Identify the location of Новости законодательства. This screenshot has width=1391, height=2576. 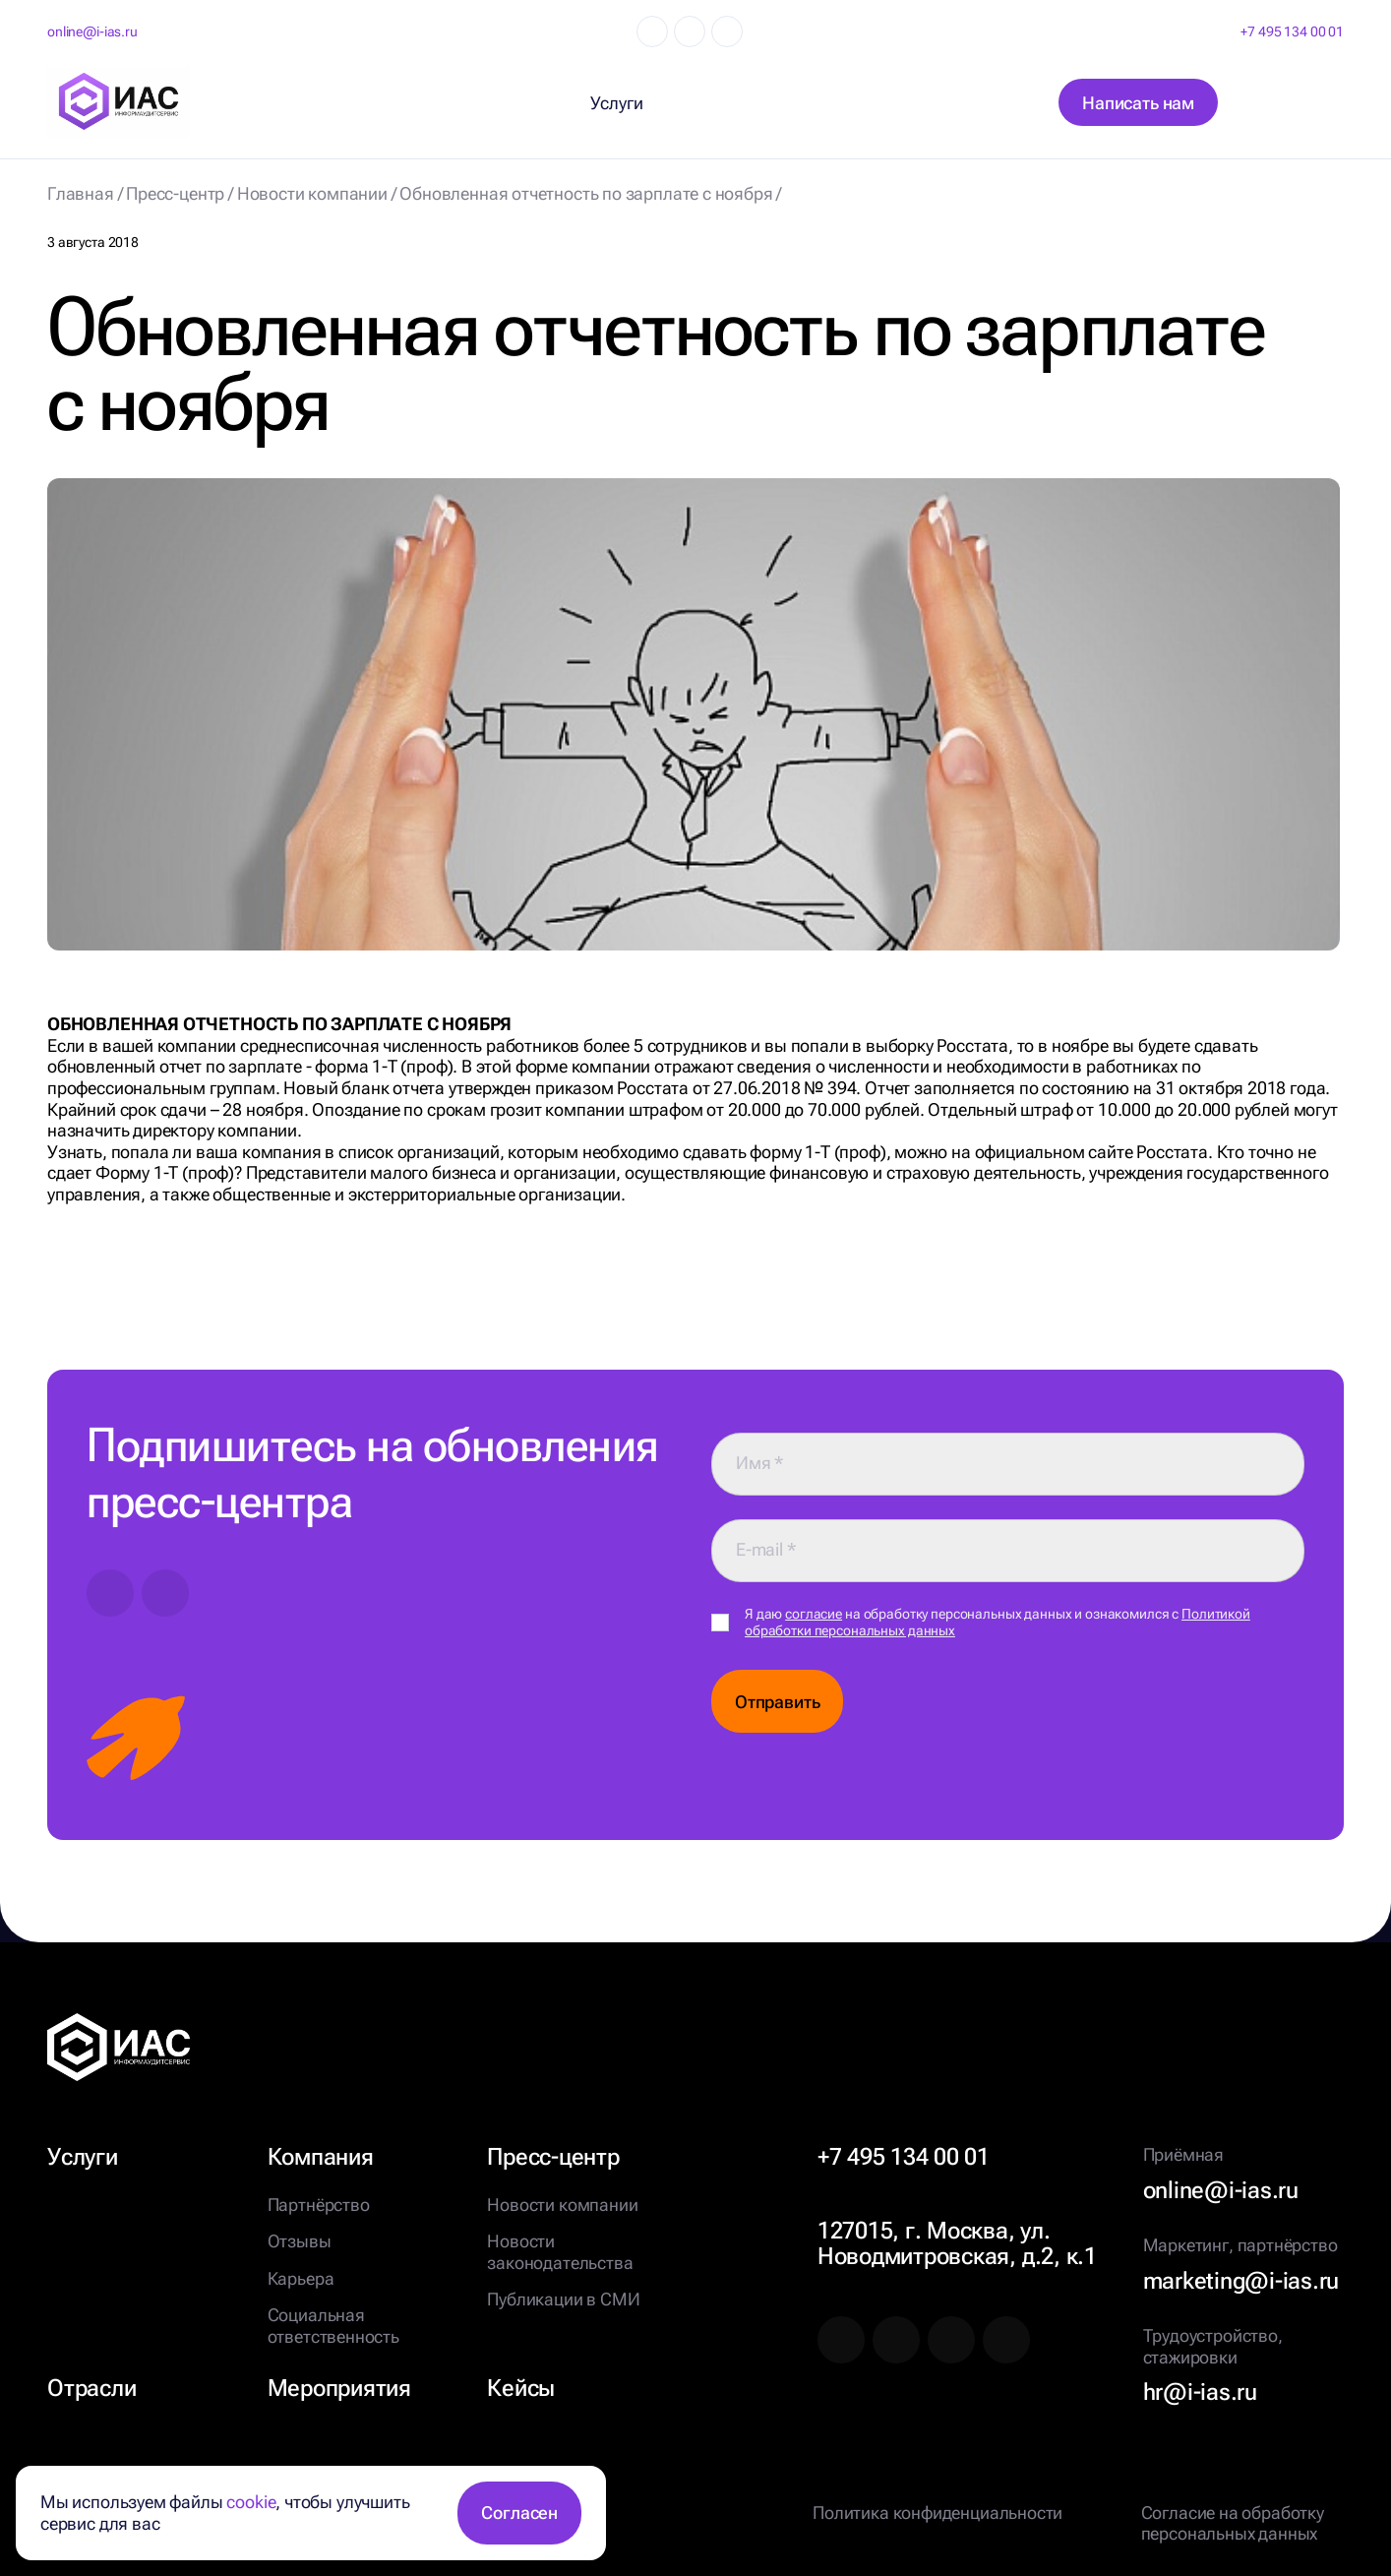
(560, 2252).